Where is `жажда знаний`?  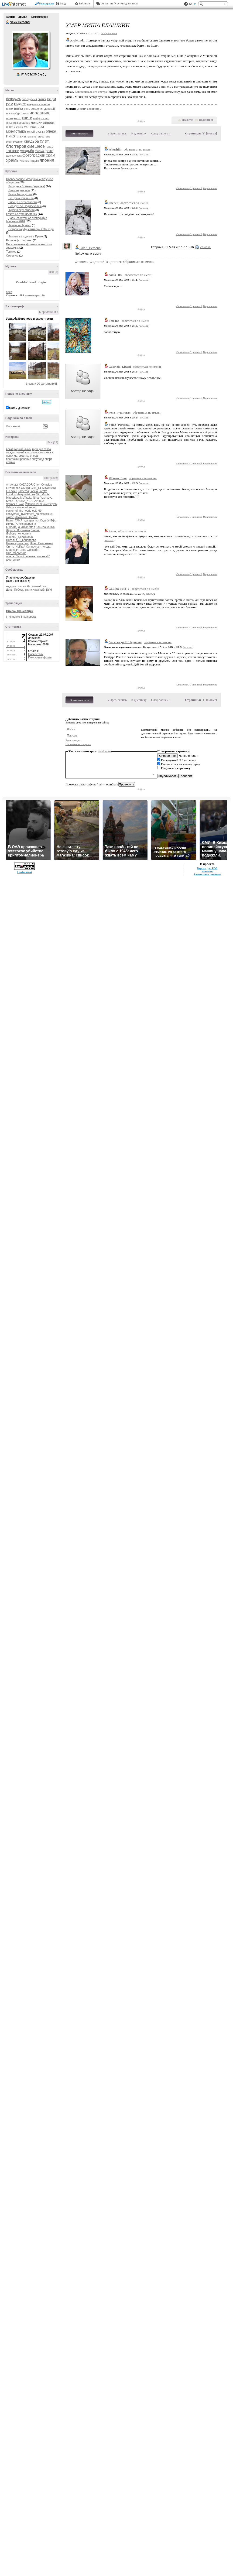
жажда знаний is located at coordinates (15, 452).